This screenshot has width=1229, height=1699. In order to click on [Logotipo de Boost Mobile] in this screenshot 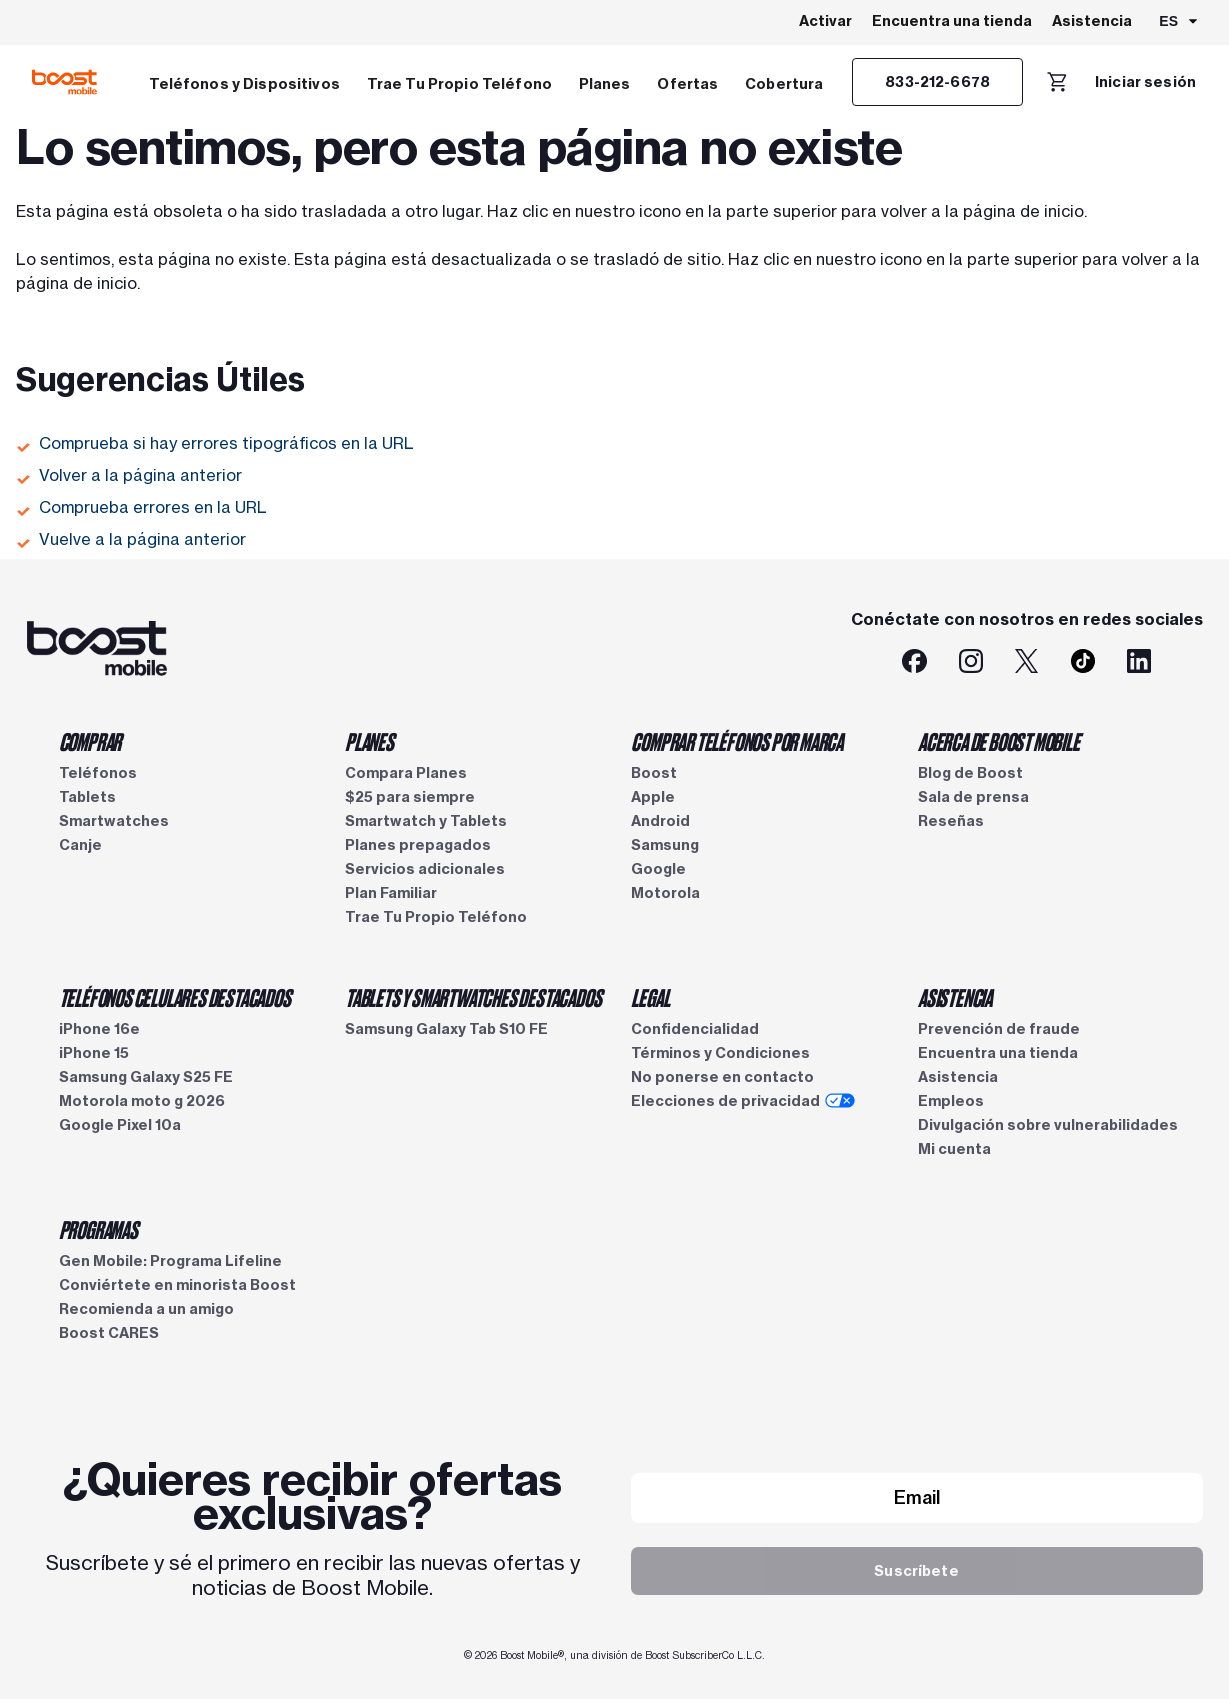, I will do `click(64, 82)`.